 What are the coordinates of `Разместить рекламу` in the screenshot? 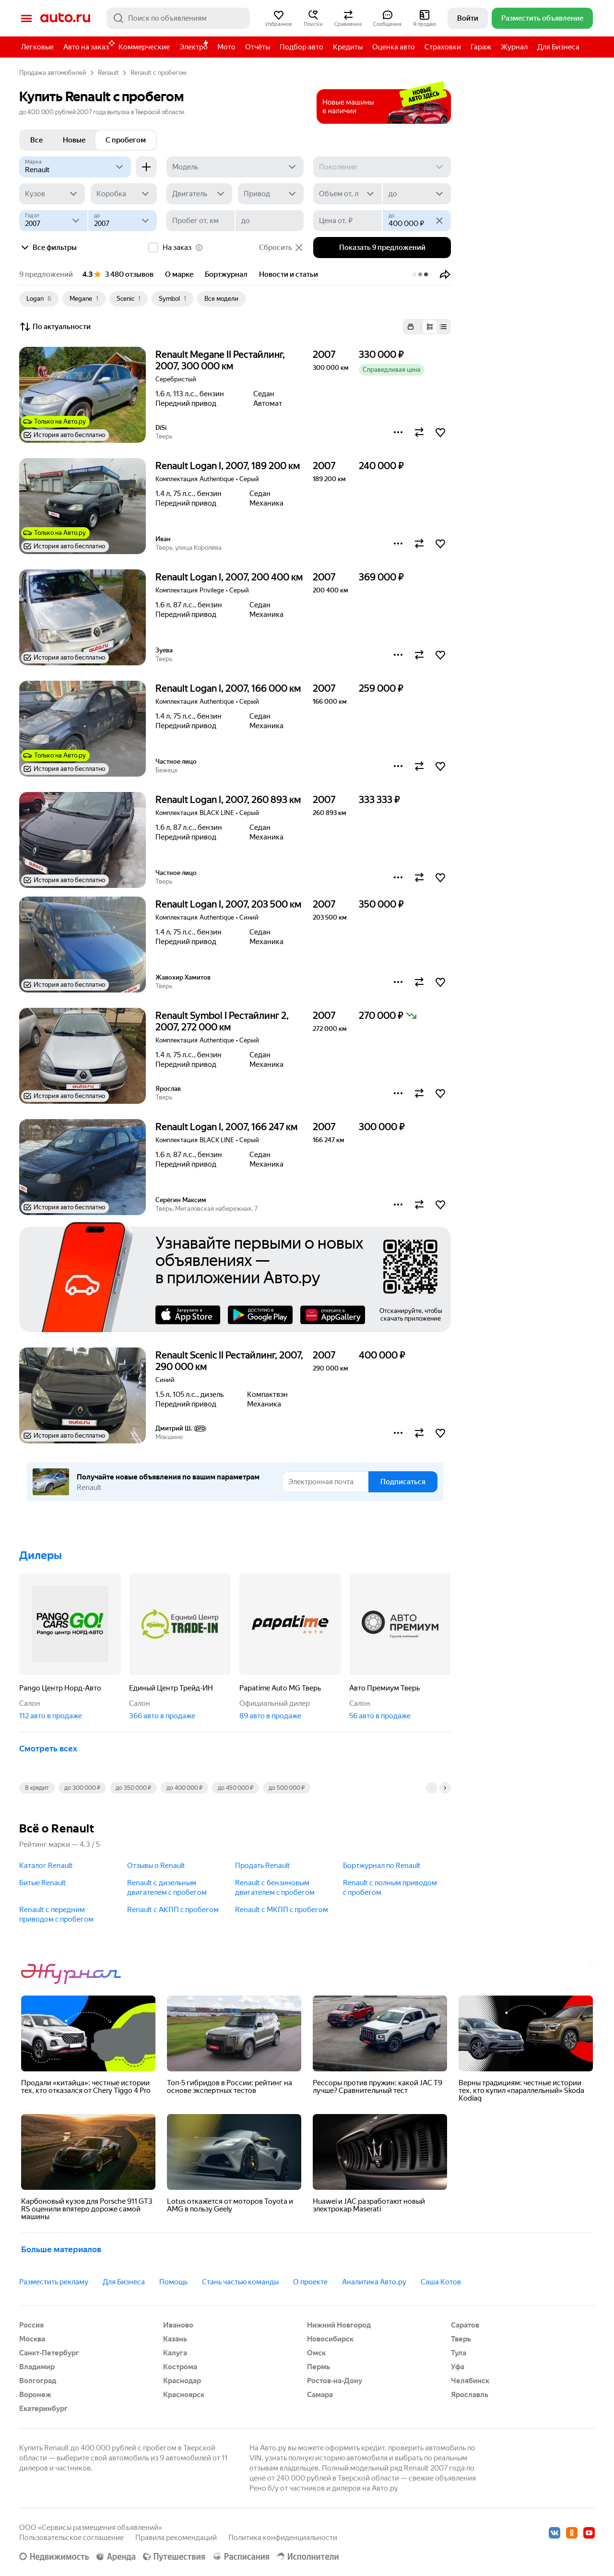 It's located at (53, 2282).